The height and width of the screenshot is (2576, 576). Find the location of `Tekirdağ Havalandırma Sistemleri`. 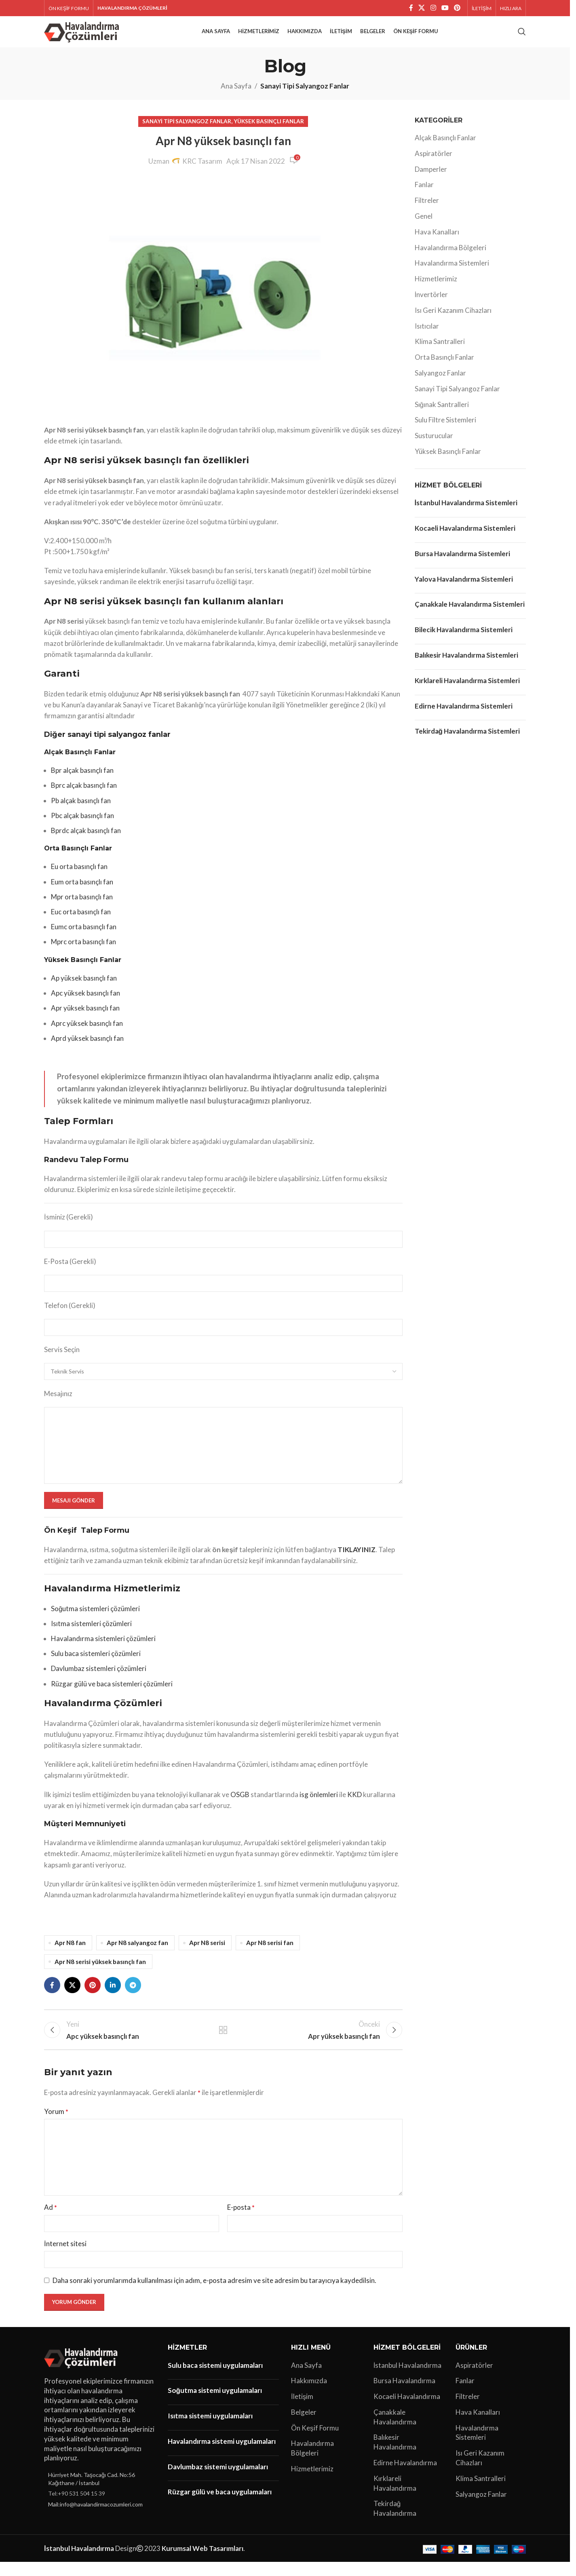

Tekirdağ Havalandırma Sistemleri is located at coordinates (467, 741).